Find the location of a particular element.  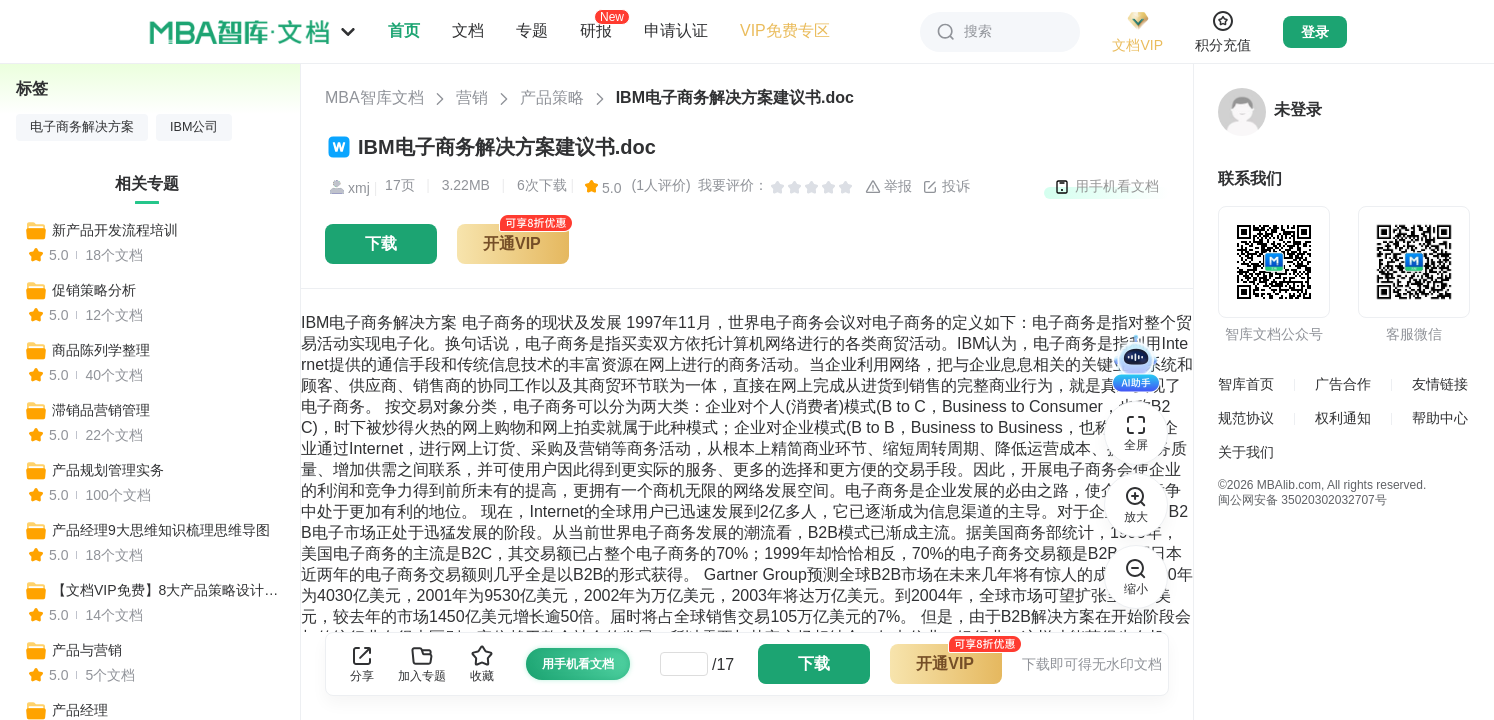

登录 is located at coordinates (1315, 32).